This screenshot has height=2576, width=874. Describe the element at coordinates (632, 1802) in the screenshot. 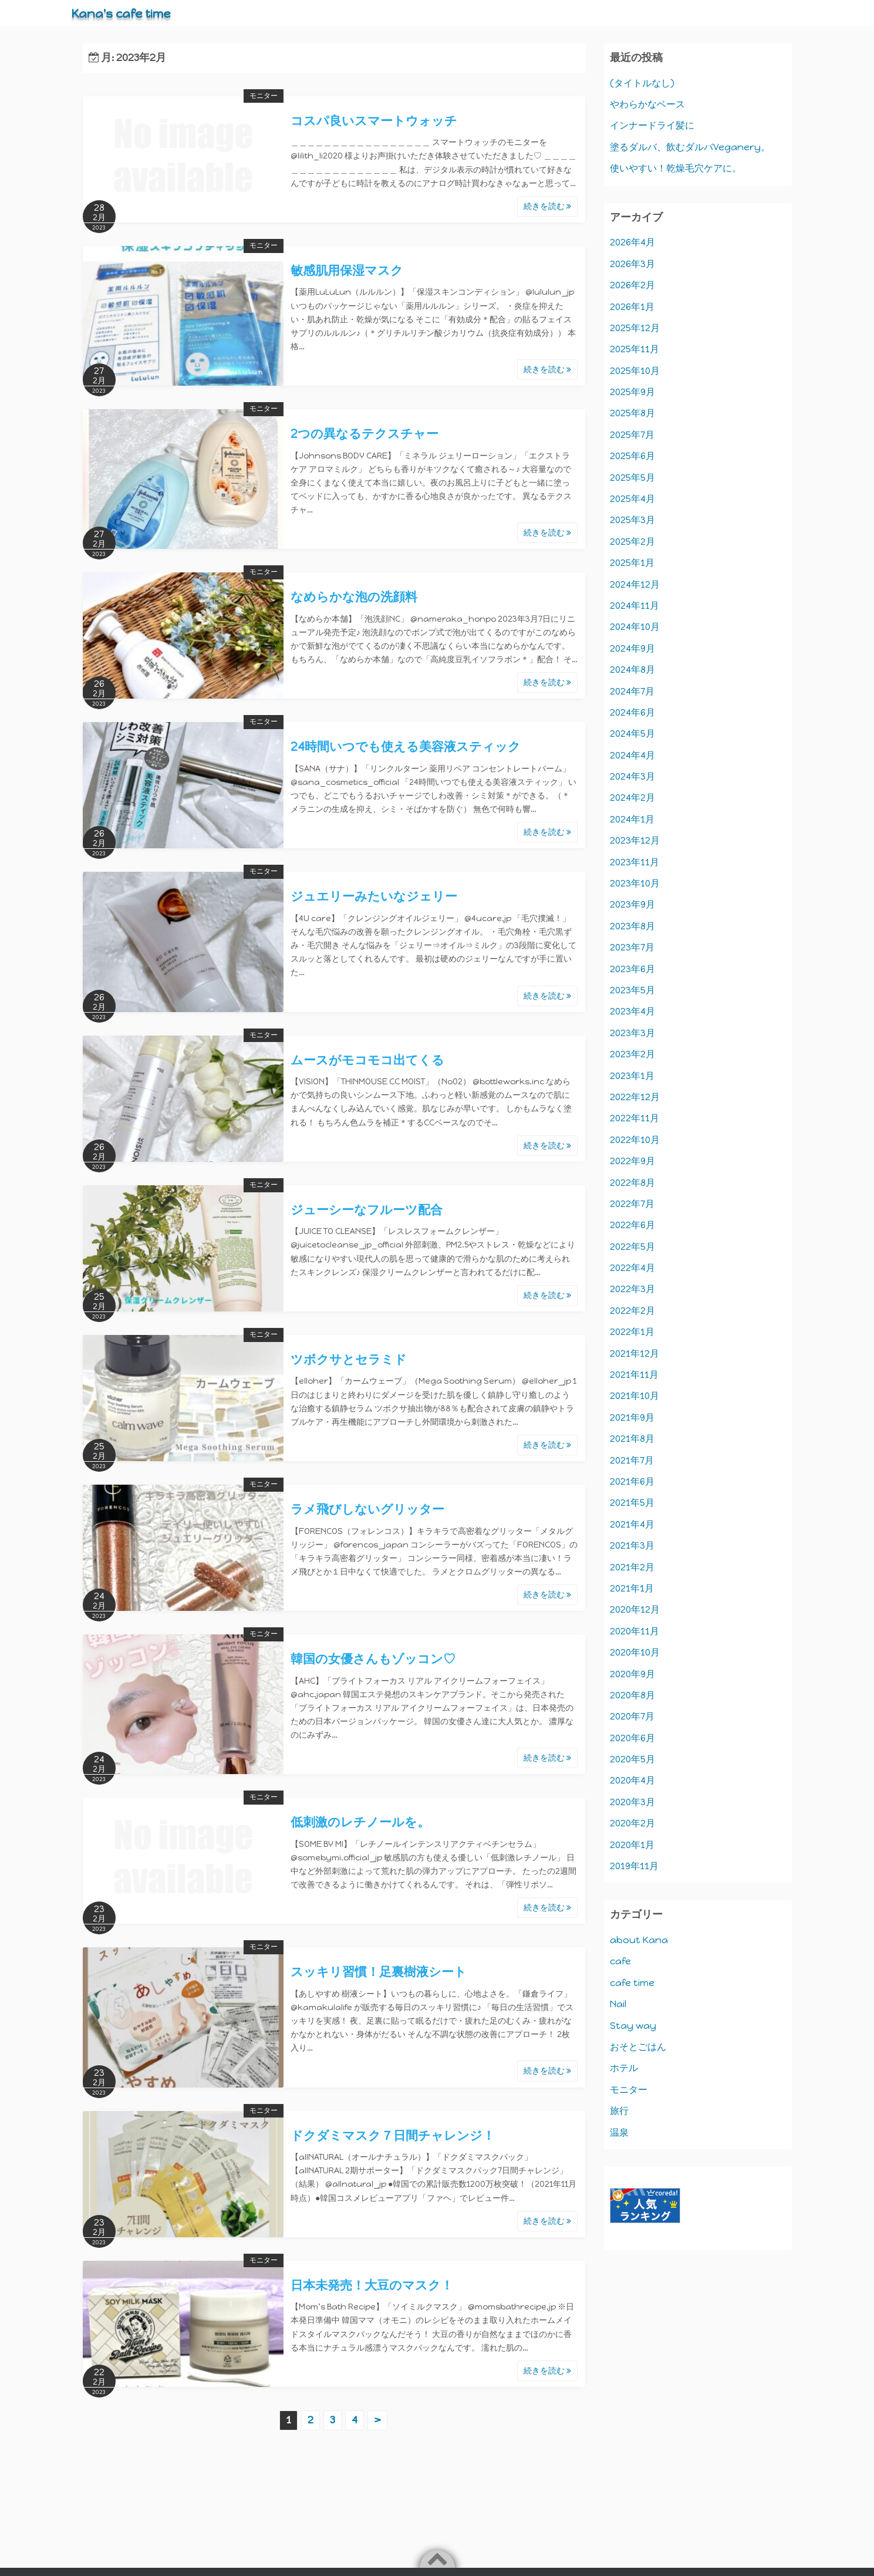

I see `2020年3月` at that location.